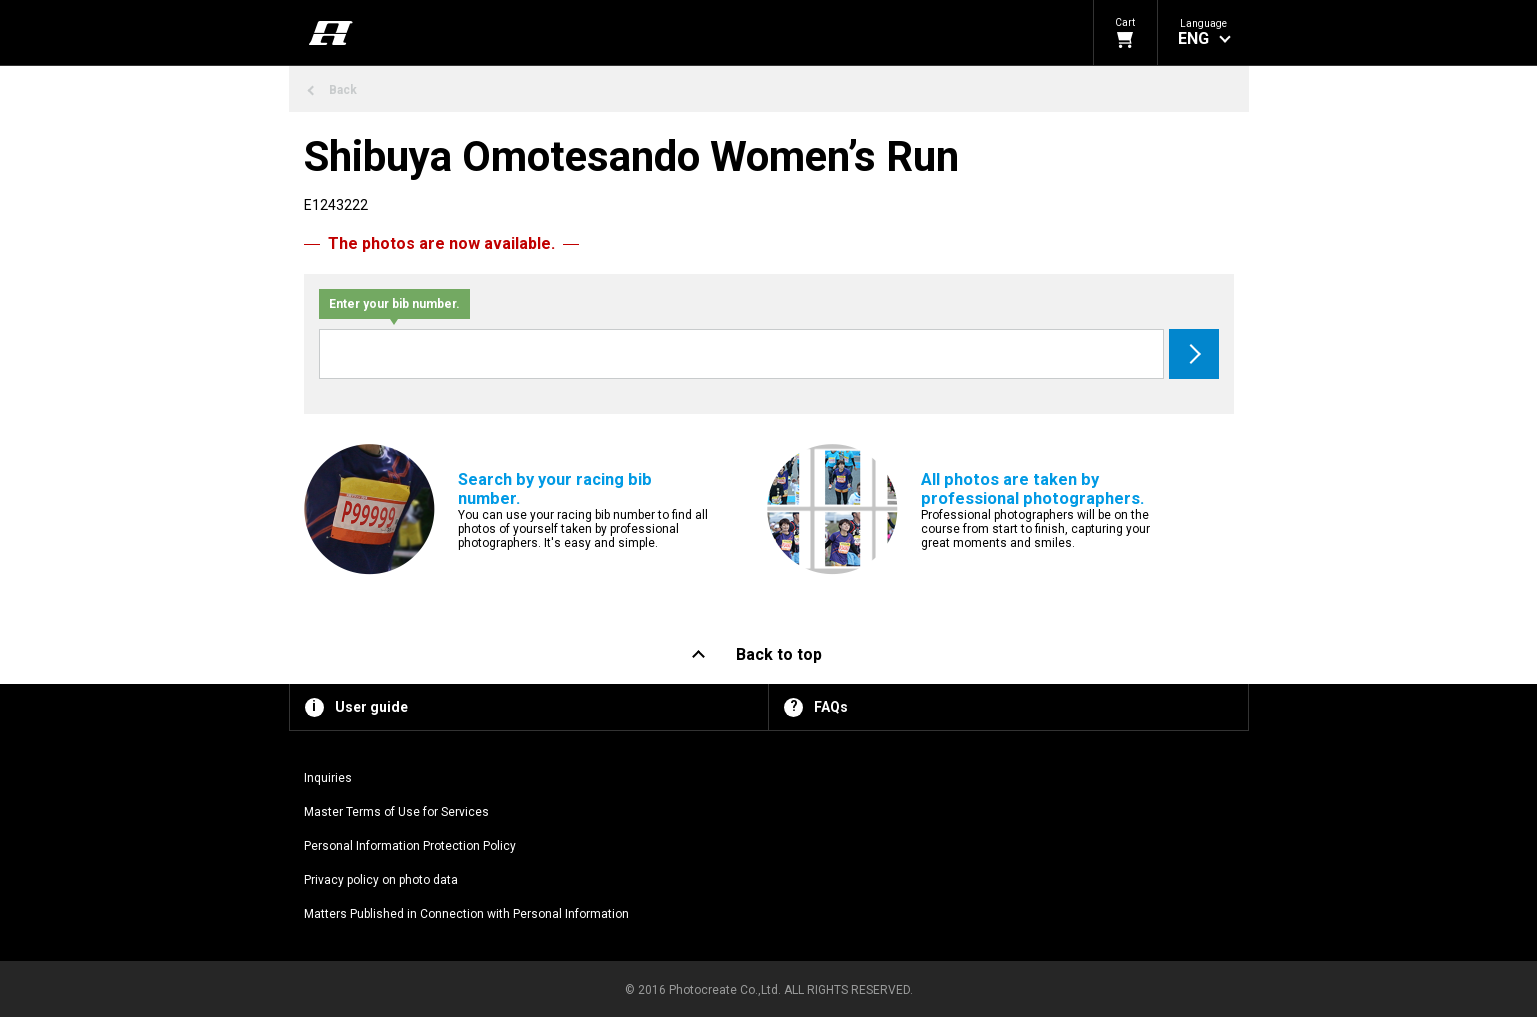 This screenshot has width=1537, height=1017. I want to click on FAQs, so click(831, 707).